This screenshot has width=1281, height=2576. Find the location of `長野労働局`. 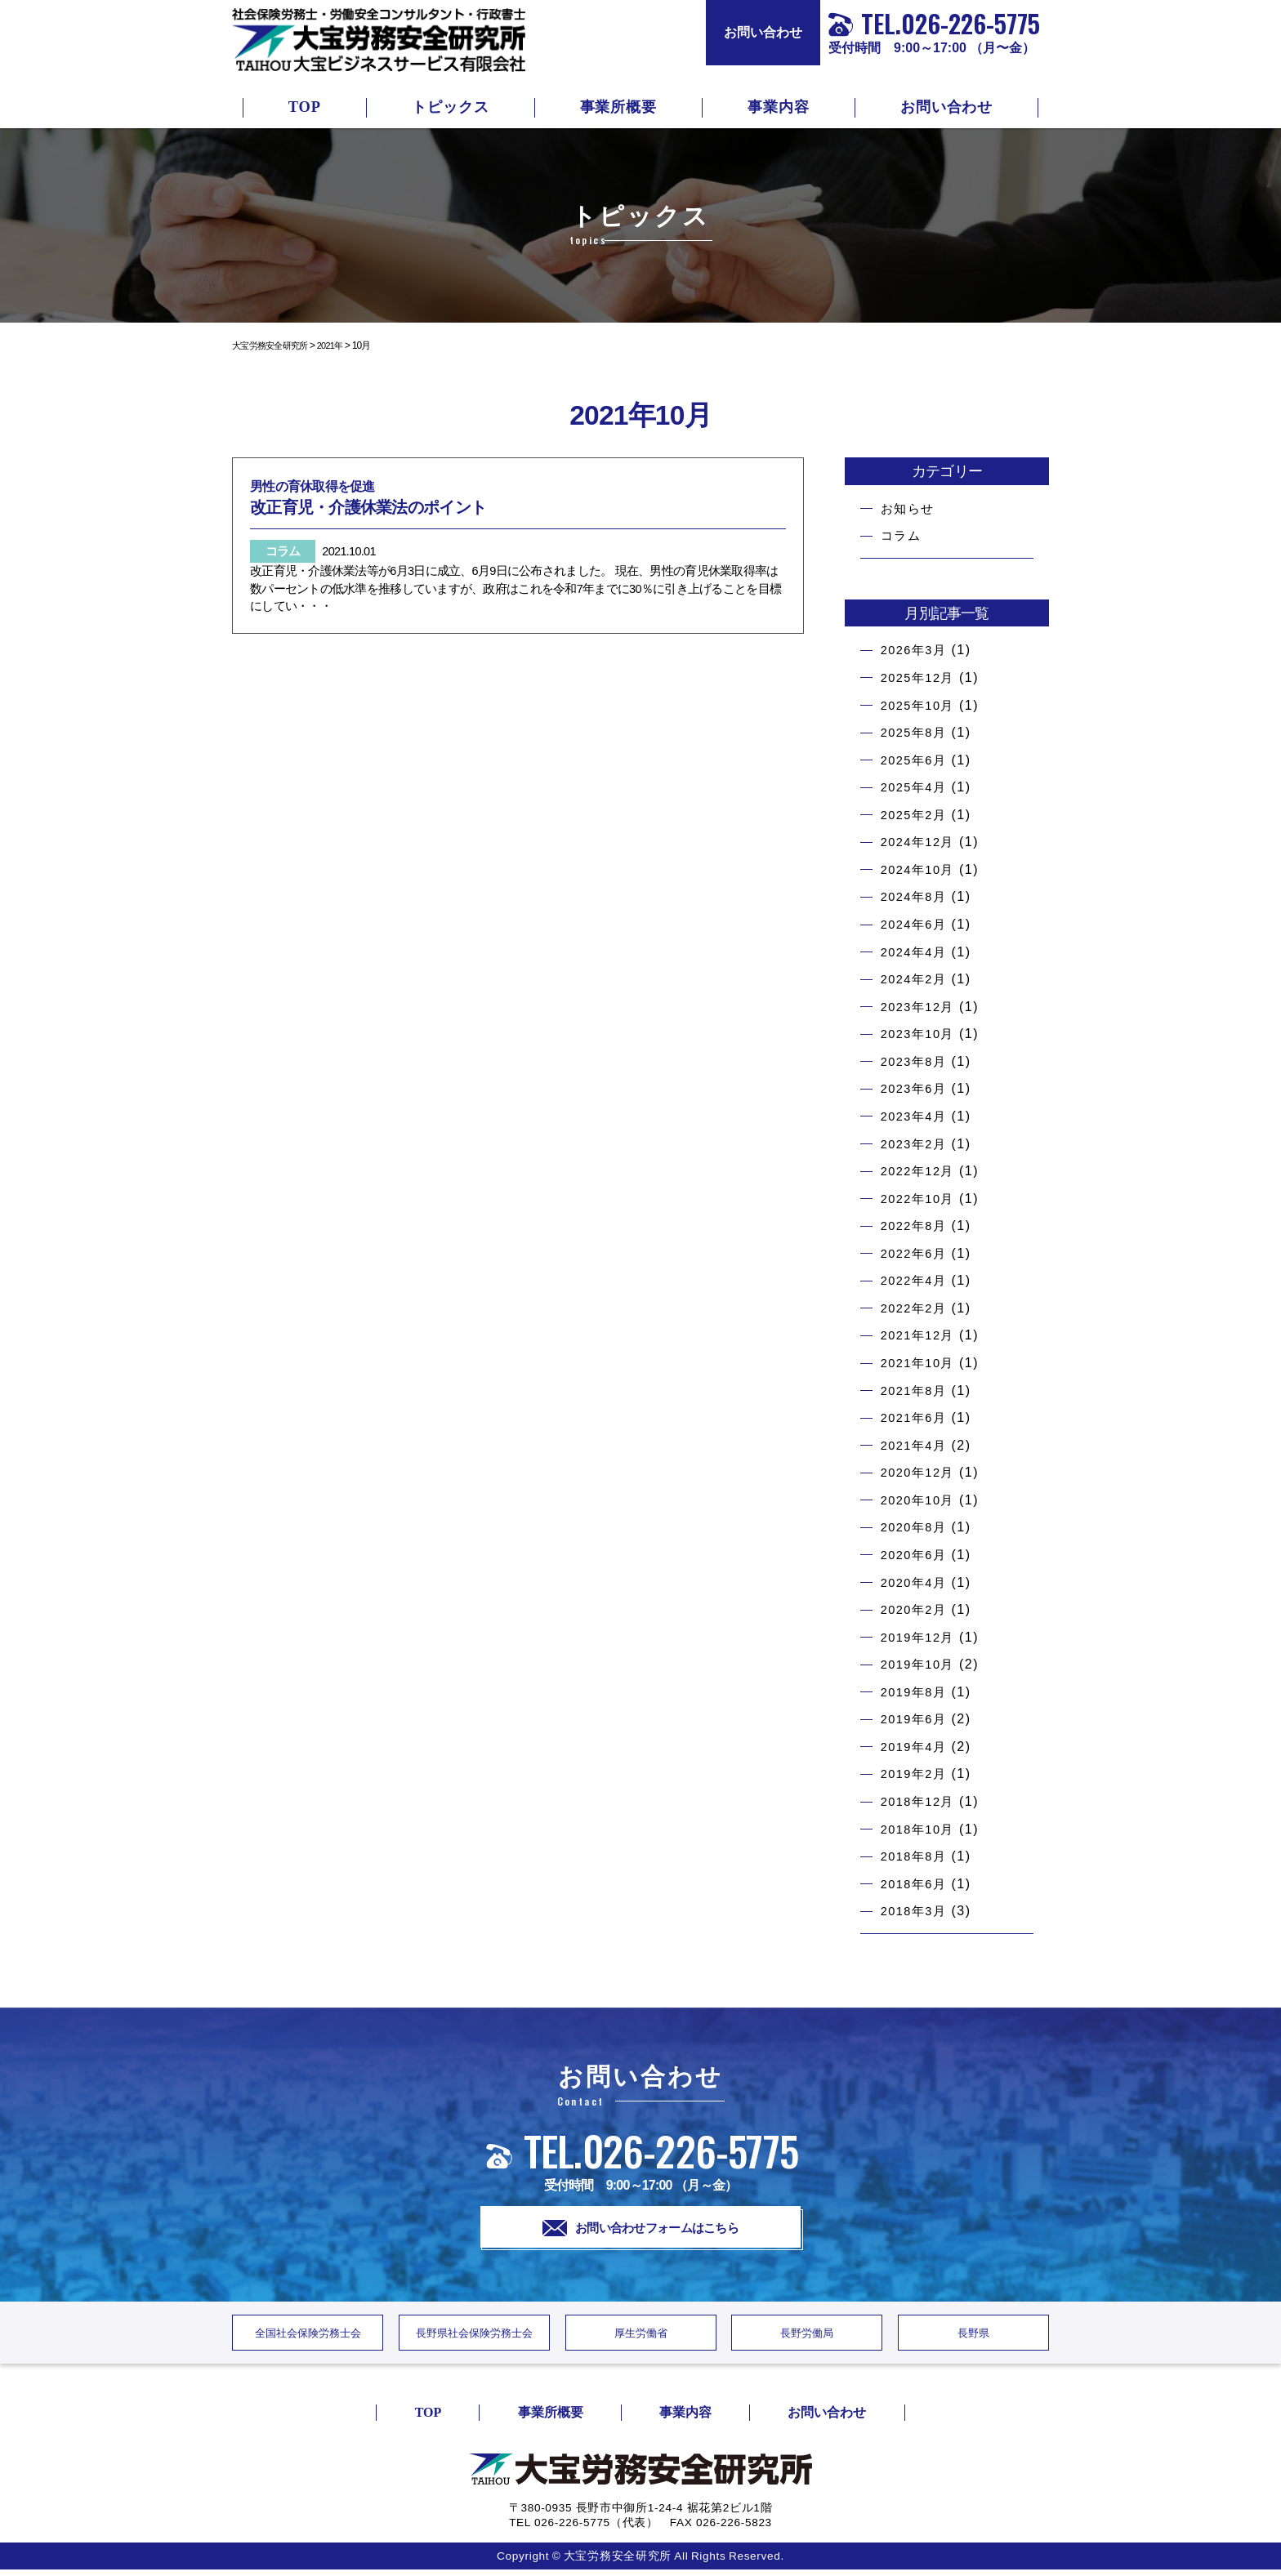

長野労働局 is located at coordinates (807, 2337).